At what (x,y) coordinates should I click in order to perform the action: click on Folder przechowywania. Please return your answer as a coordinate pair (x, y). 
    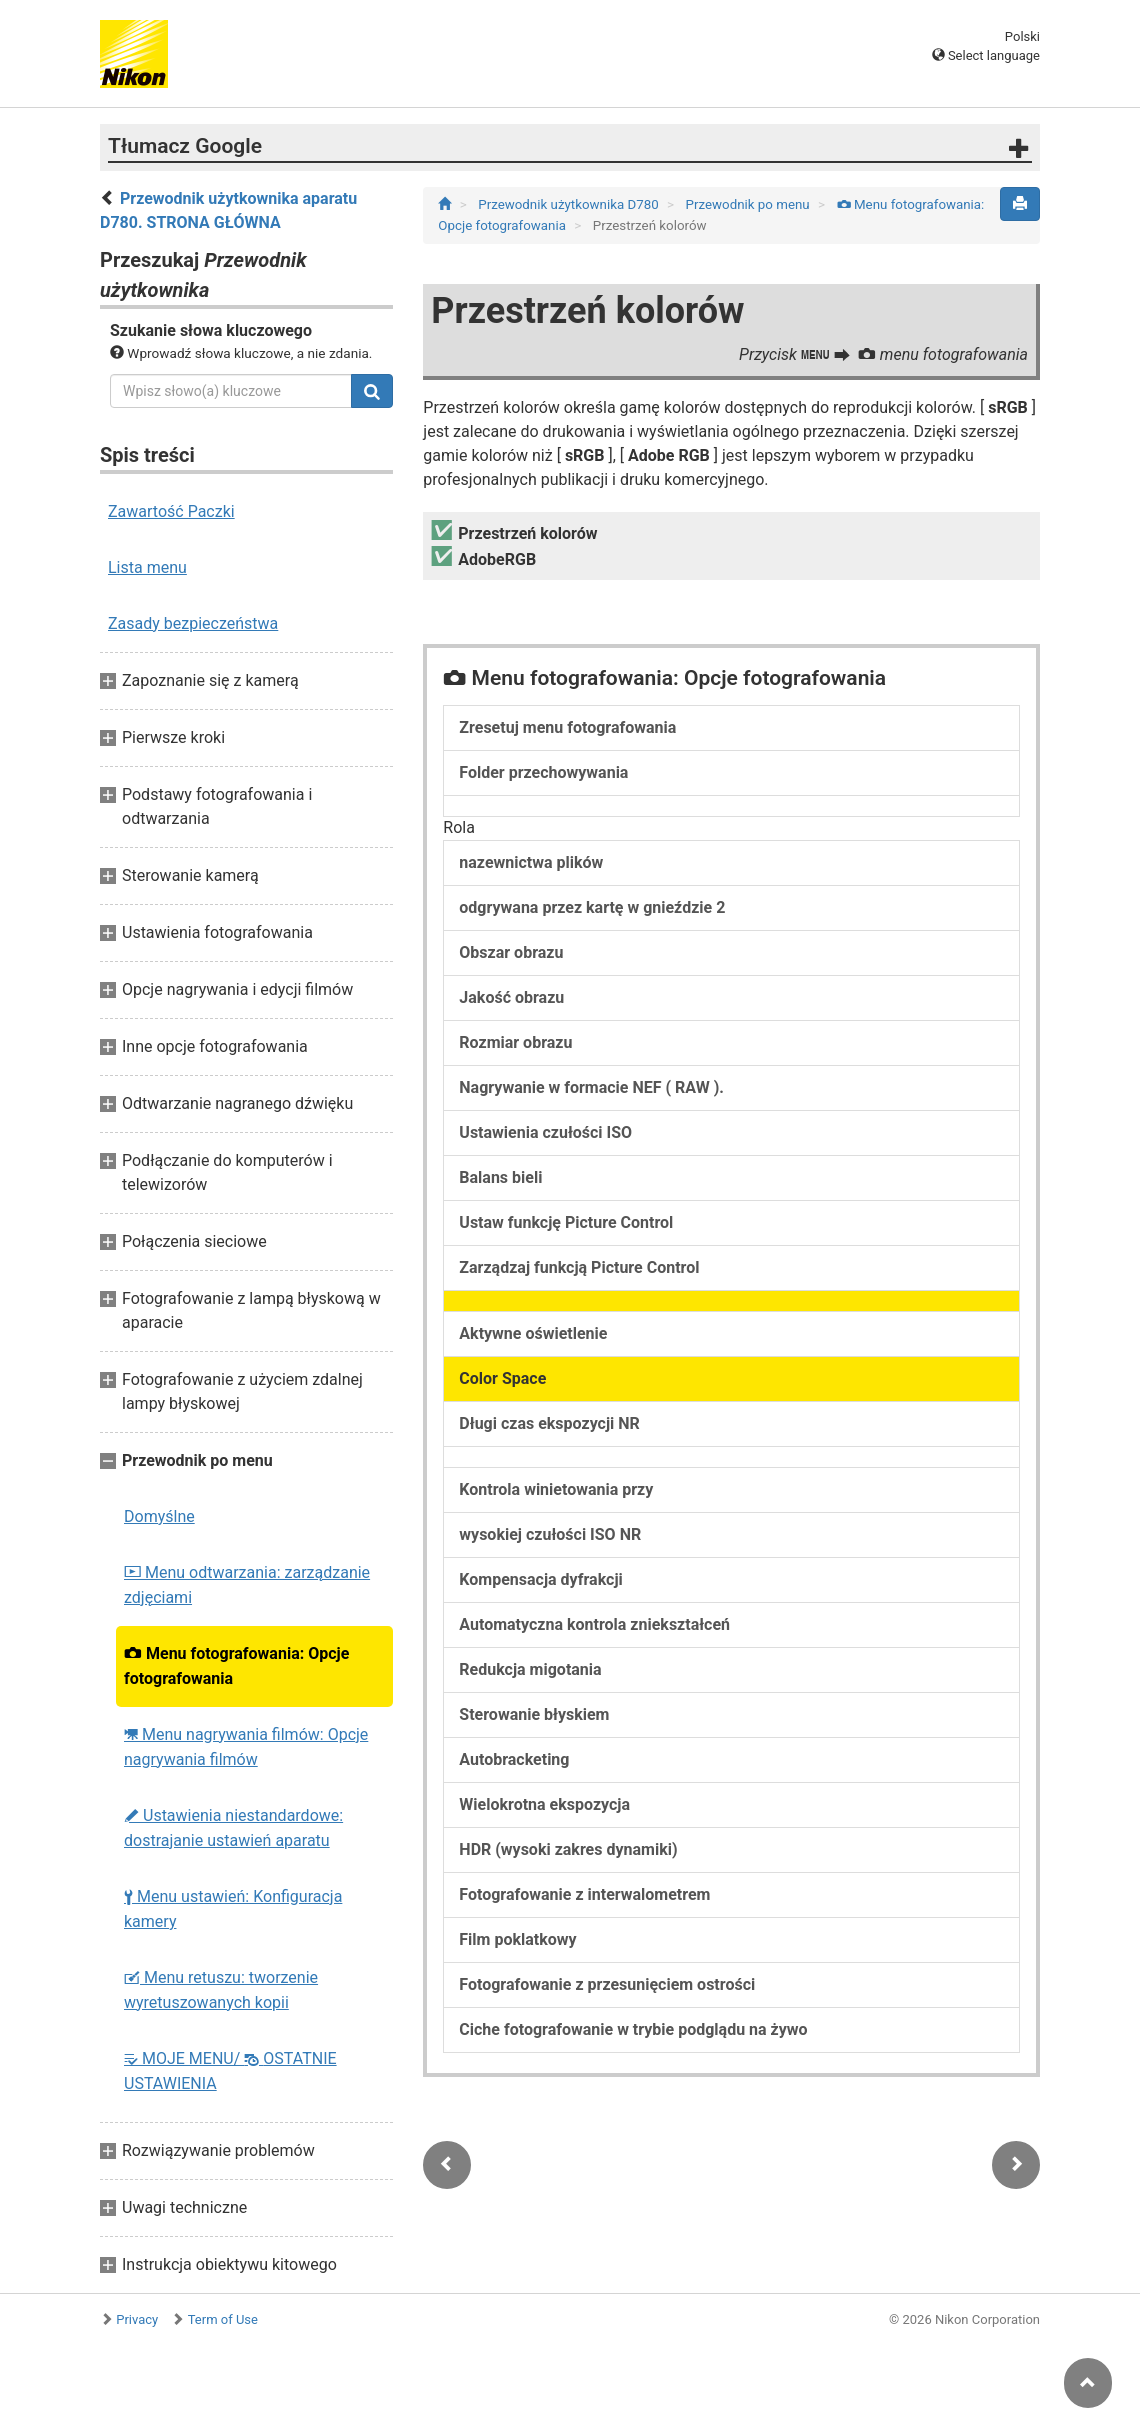
    Looking at the image, I should click on (543, 772).